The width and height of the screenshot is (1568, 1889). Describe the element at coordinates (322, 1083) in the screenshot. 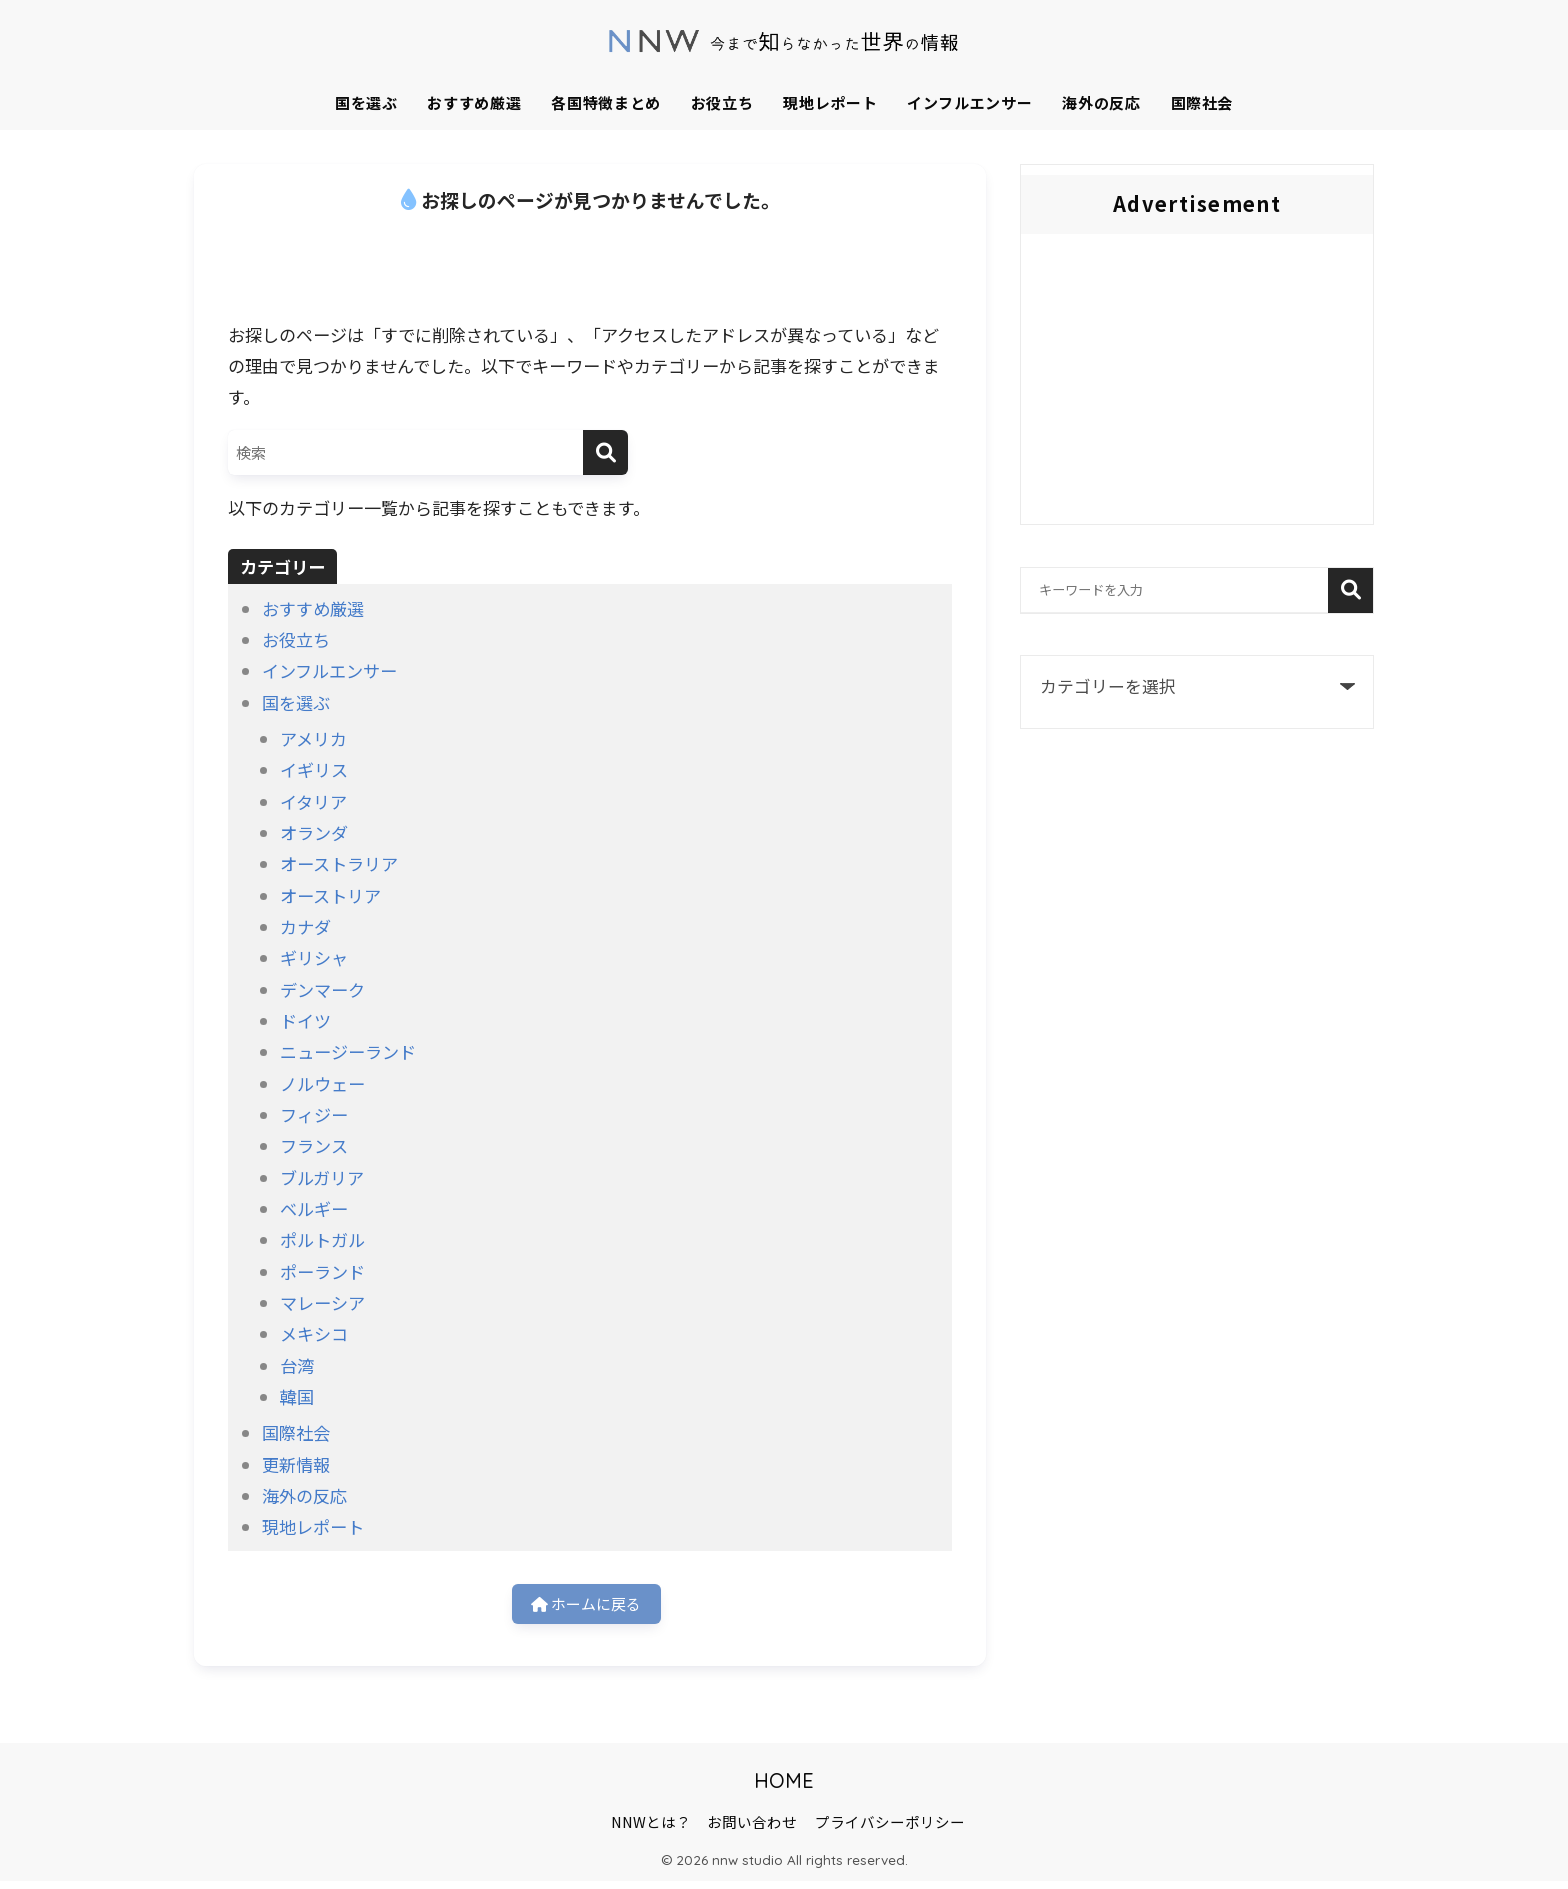

I see `ノルウェー` at that location.